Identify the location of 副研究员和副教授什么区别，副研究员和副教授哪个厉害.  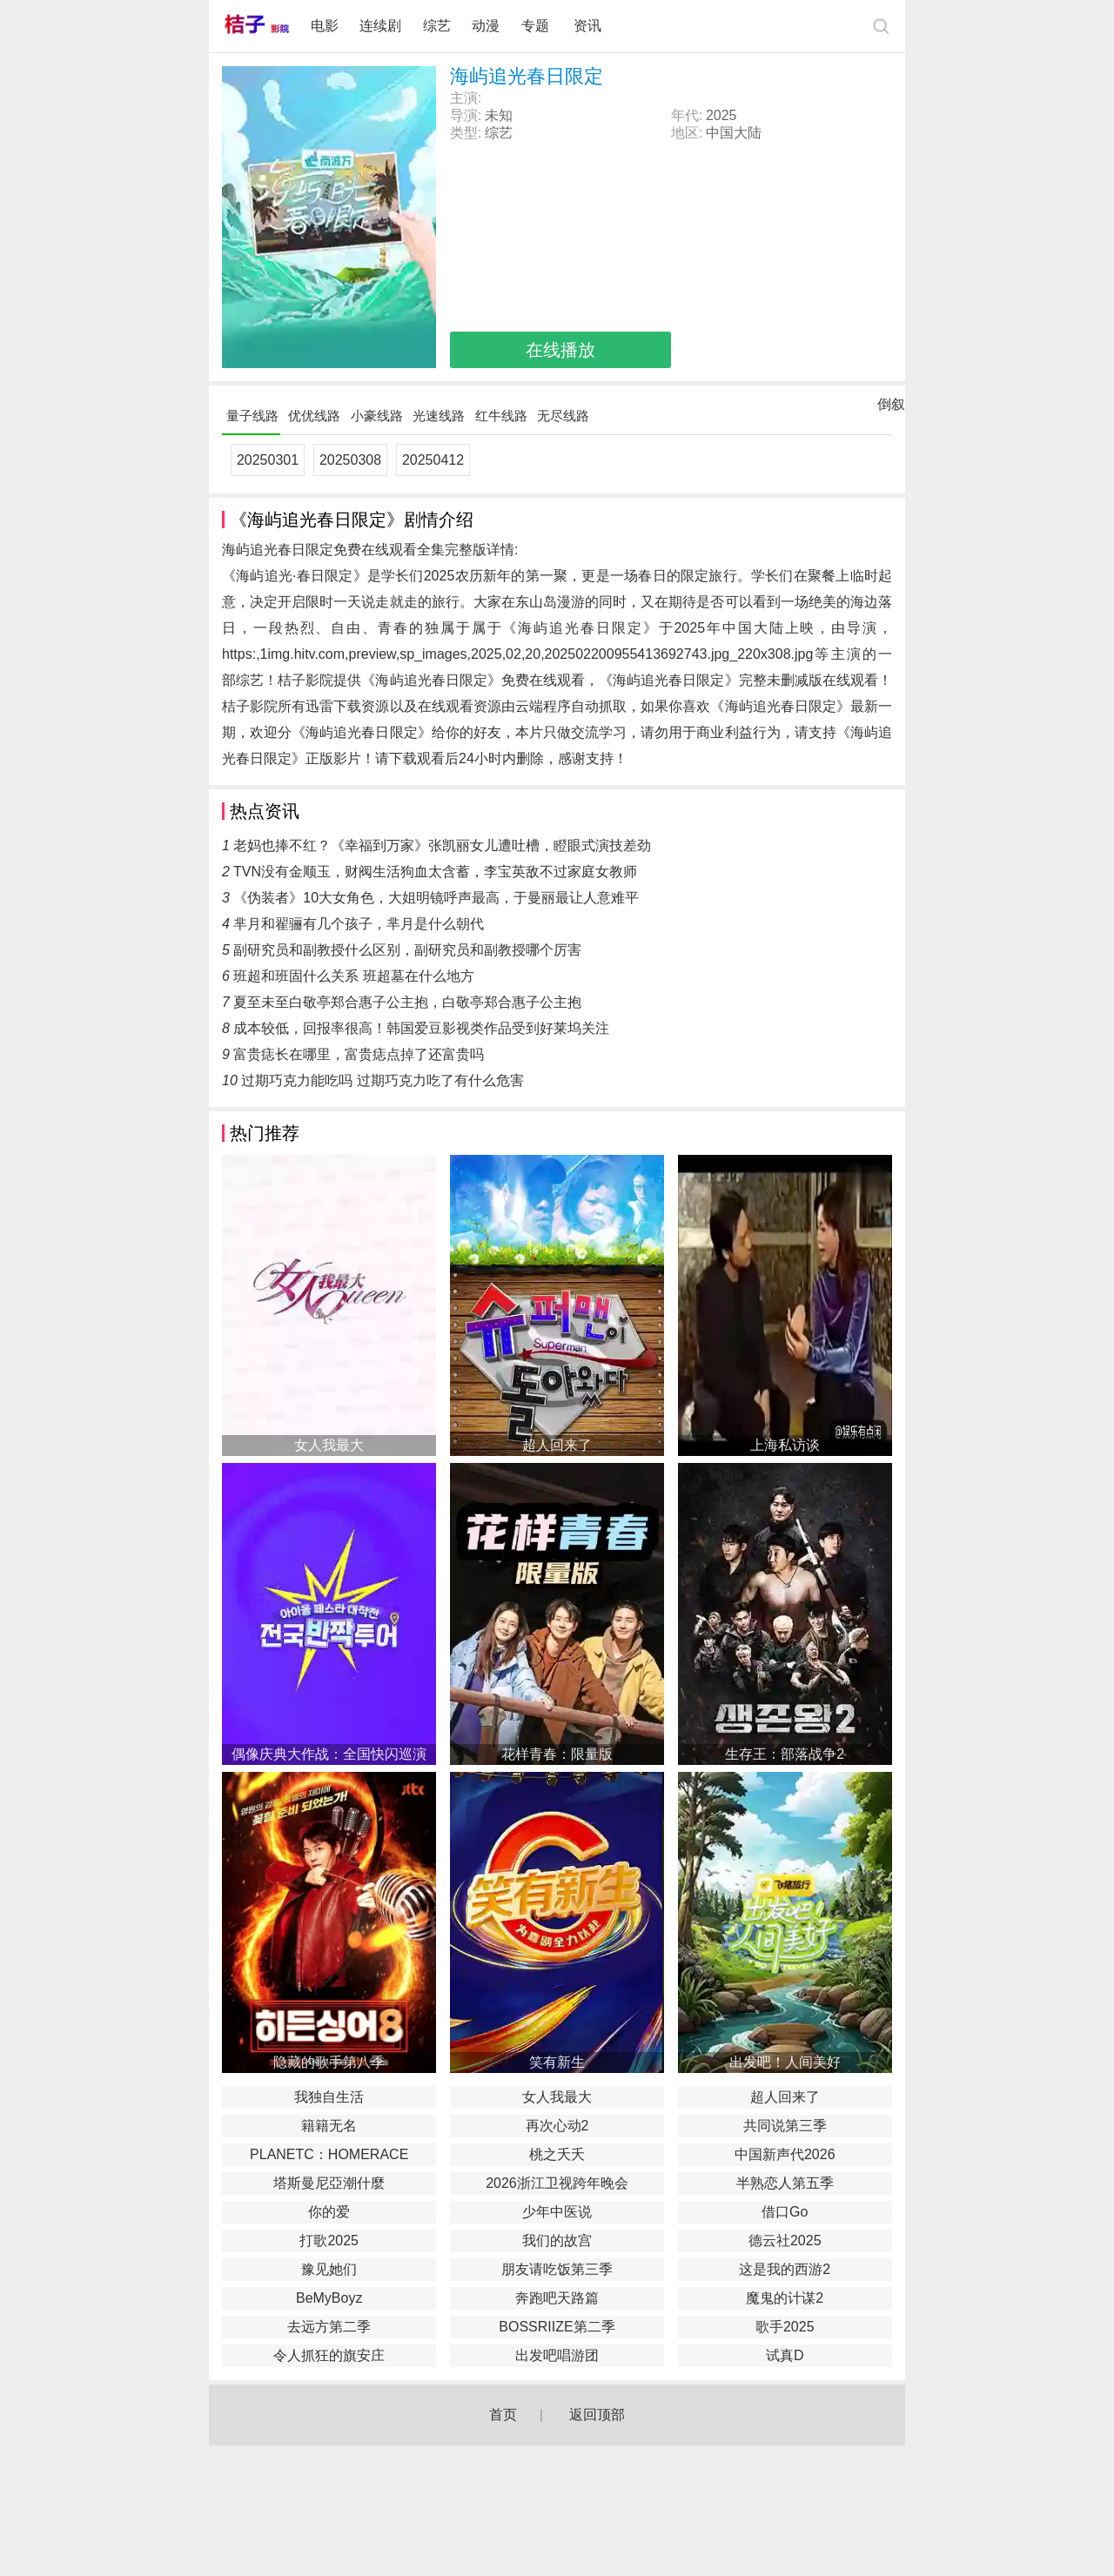
(407, 950).